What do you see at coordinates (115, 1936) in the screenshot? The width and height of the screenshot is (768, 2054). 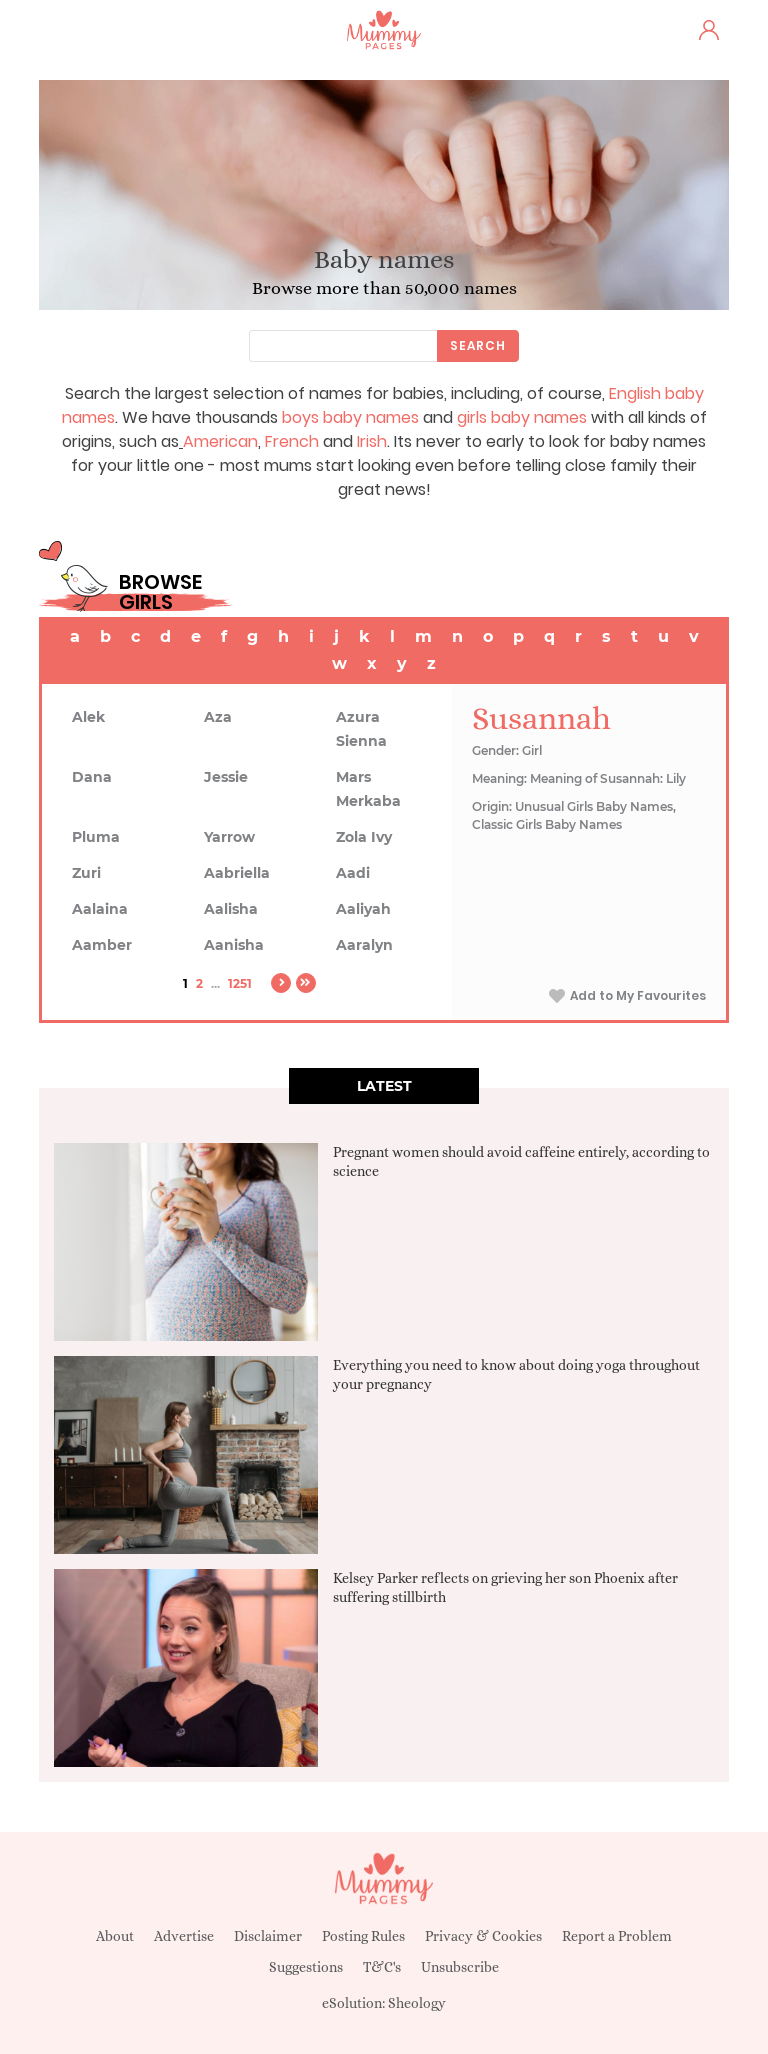 I see `About` at bounding box center [115, 1936].